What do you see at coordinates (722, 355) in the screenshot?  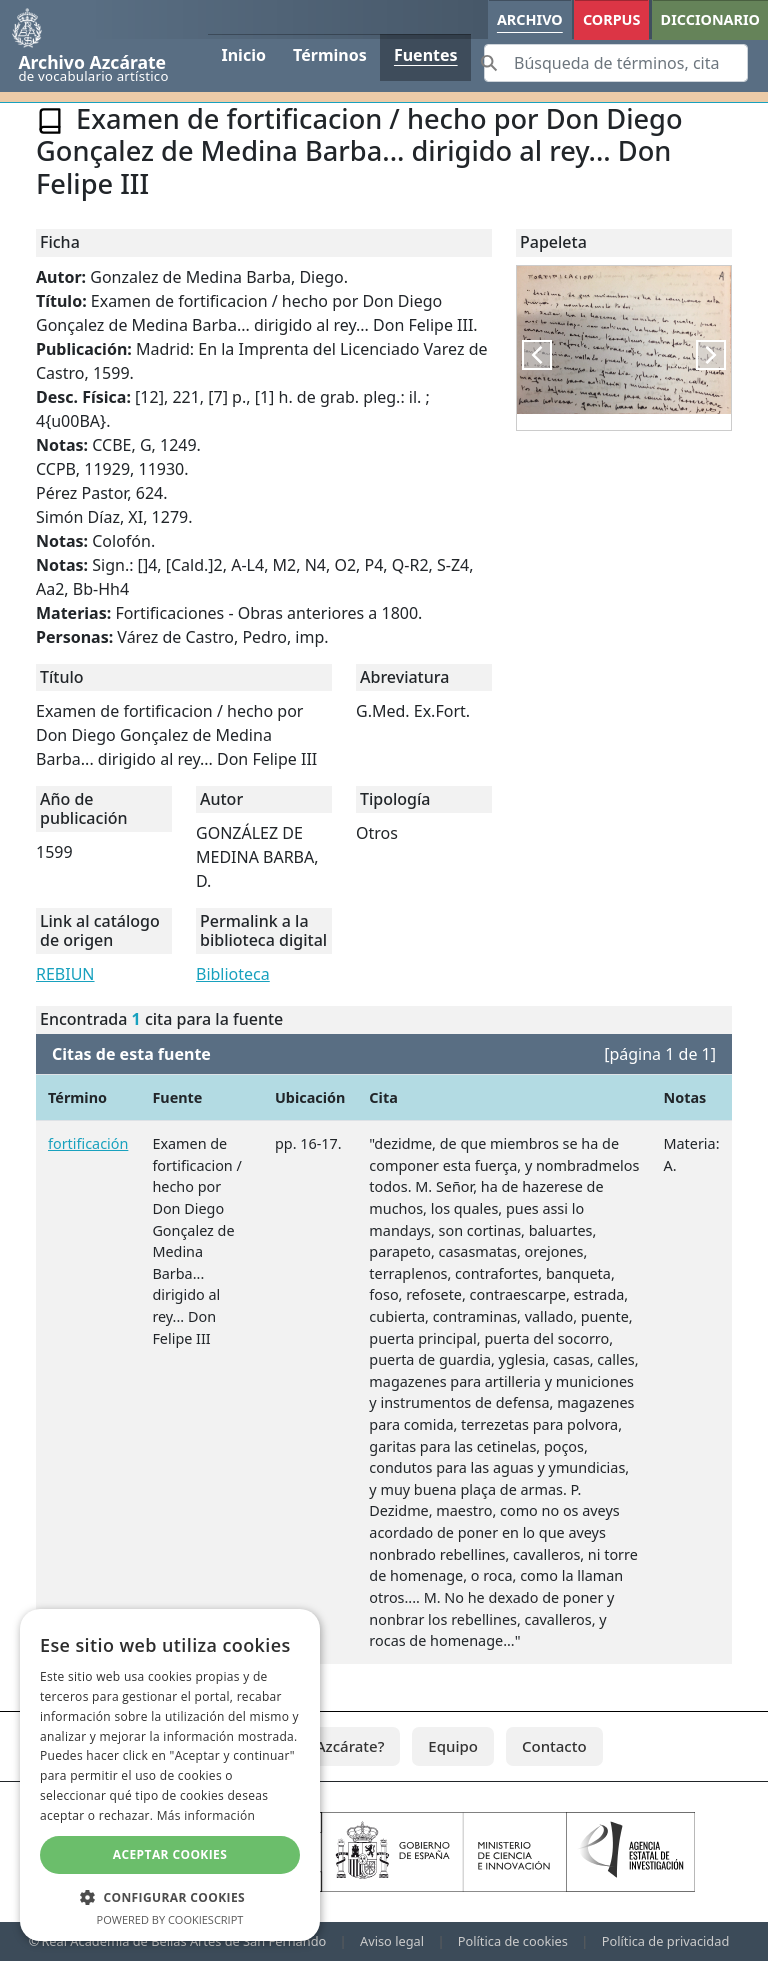 I see `Next` at bounding box center [722, 355].